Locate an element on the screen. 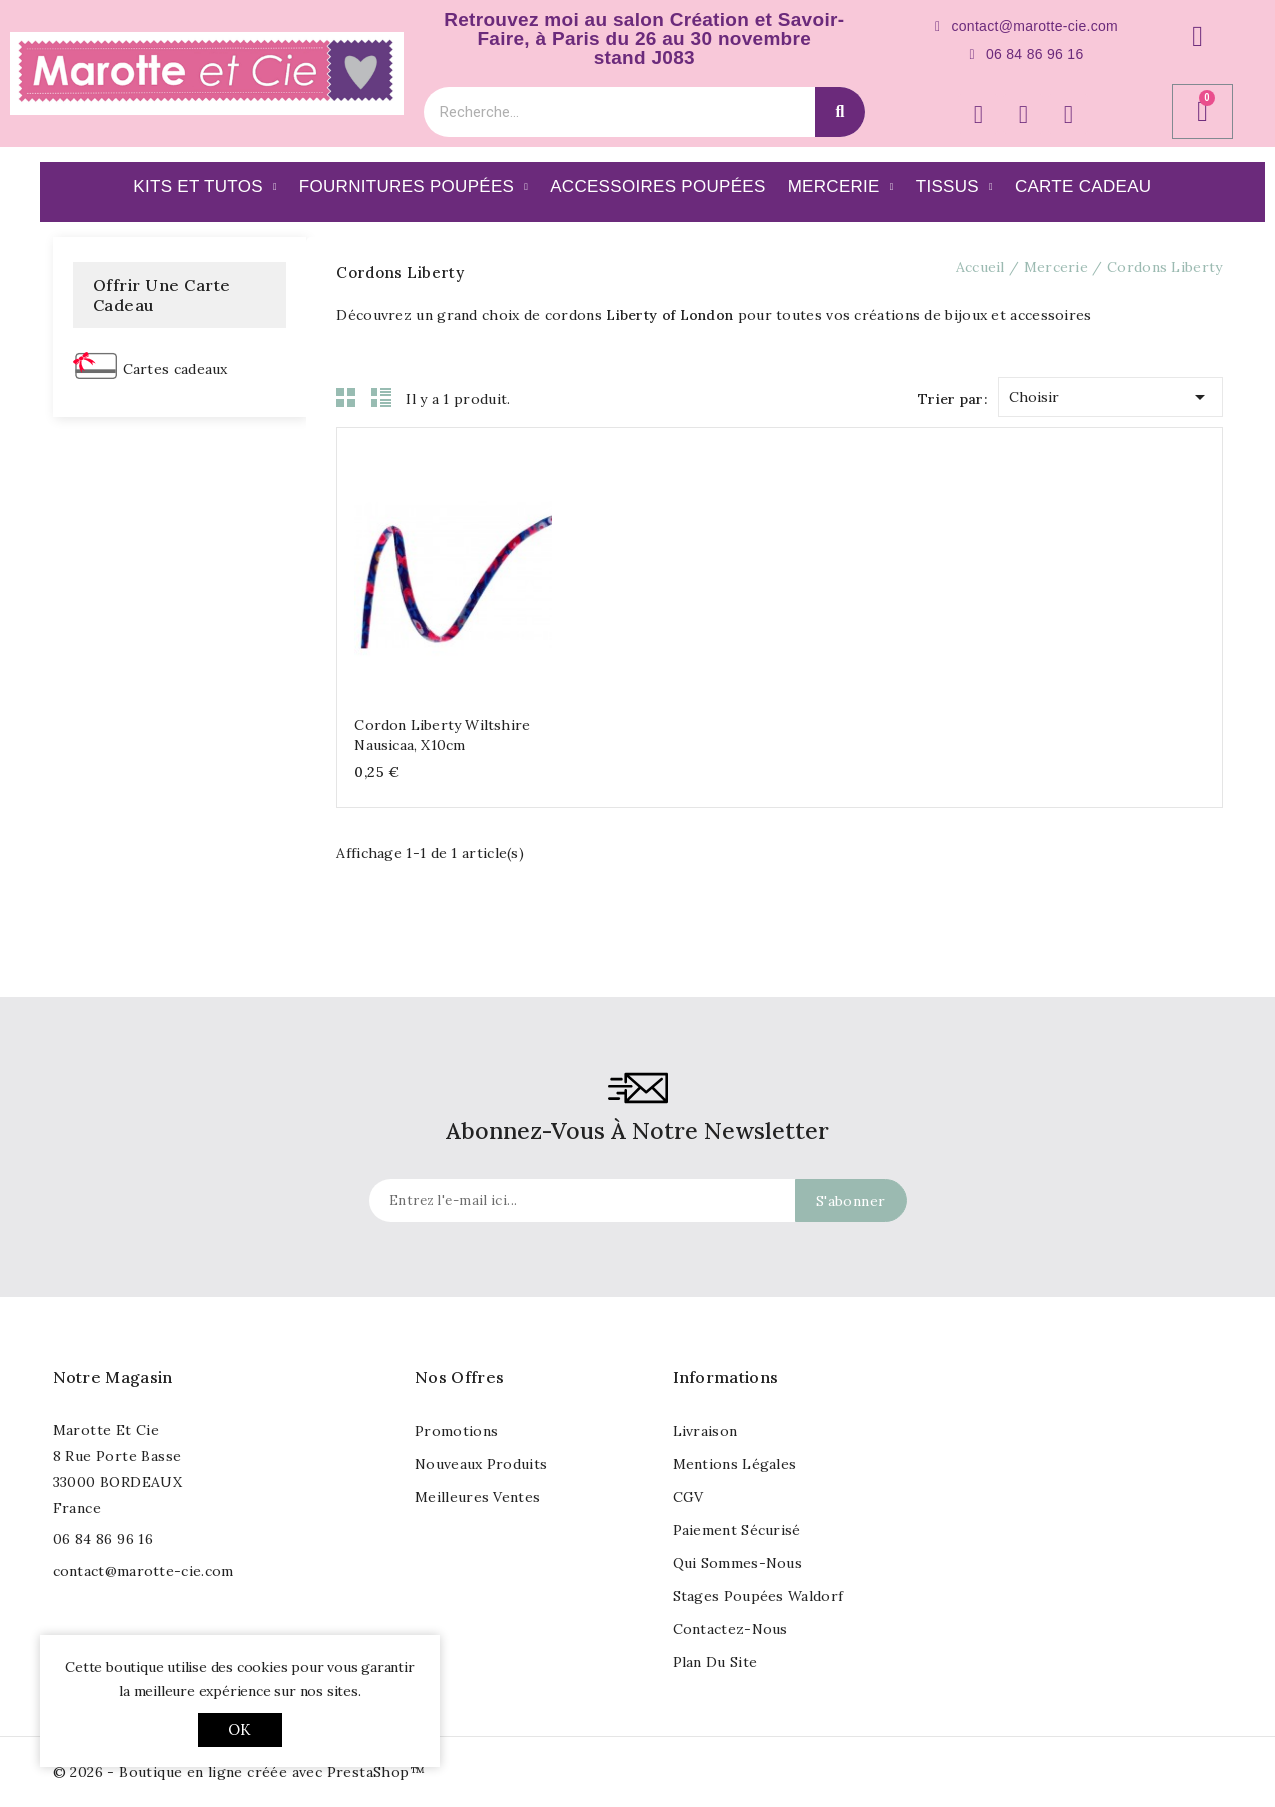  Accessoires Poupées is located at coordinates (657, 186).